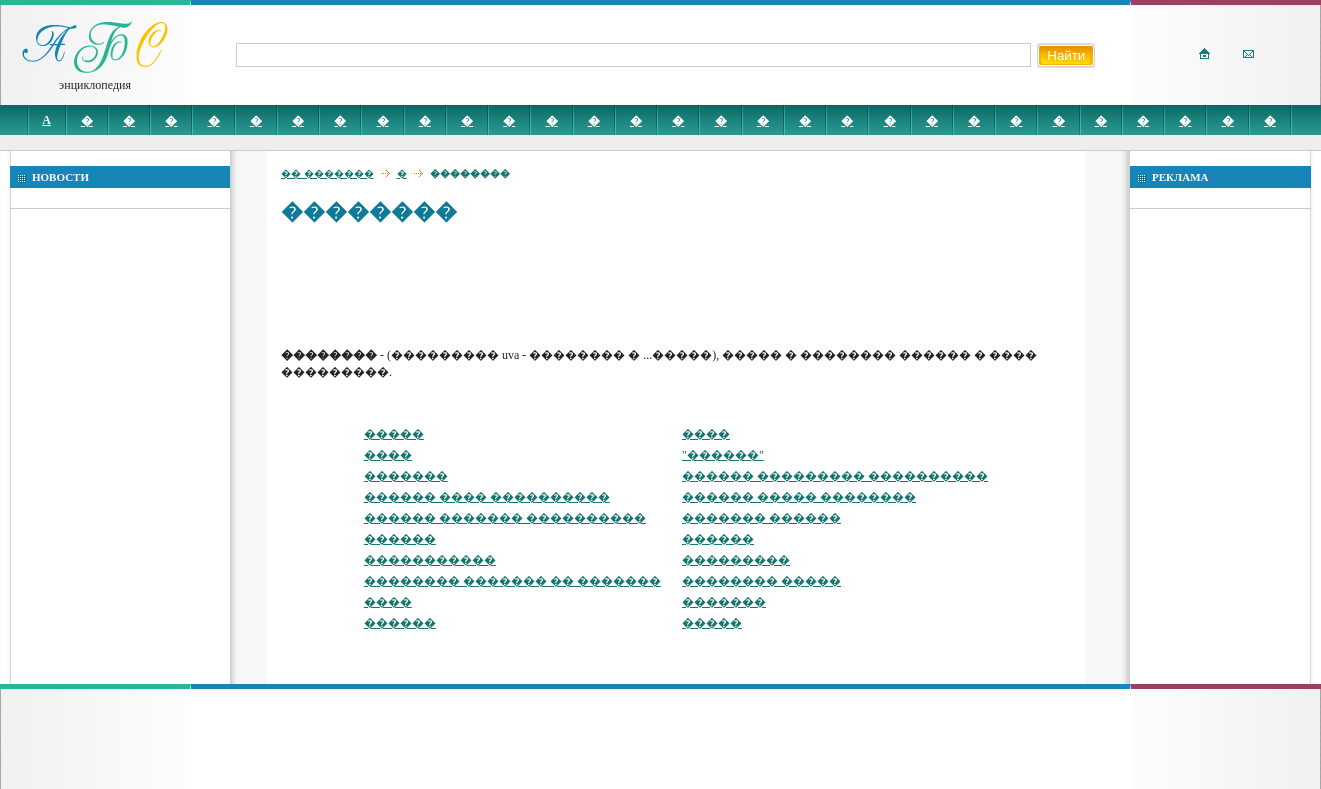  I want to click on ������ ������� ����������, so click(505, 518).